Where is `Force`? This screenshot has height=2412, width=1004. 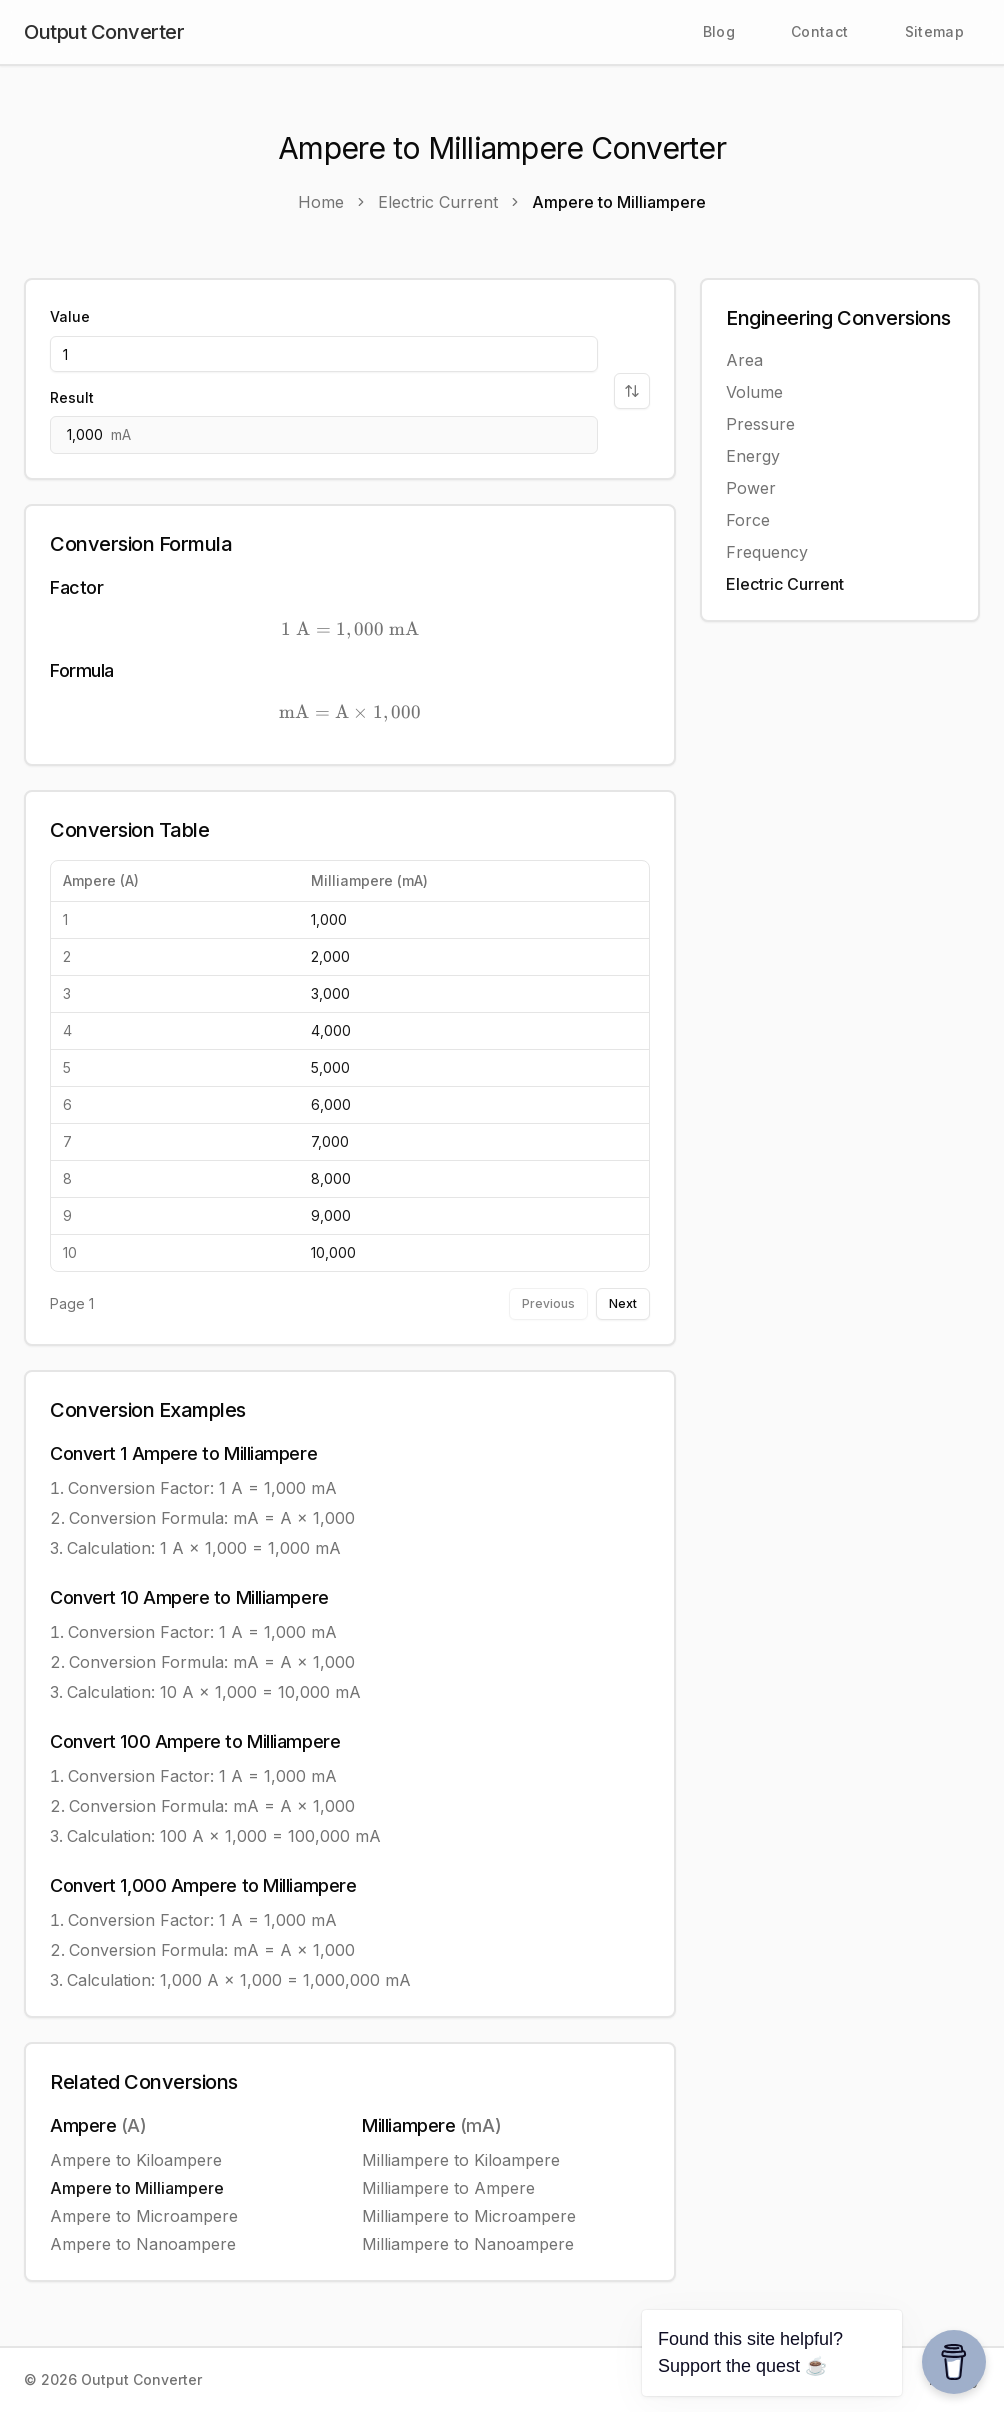 Force is located at coordinates (748, 520).